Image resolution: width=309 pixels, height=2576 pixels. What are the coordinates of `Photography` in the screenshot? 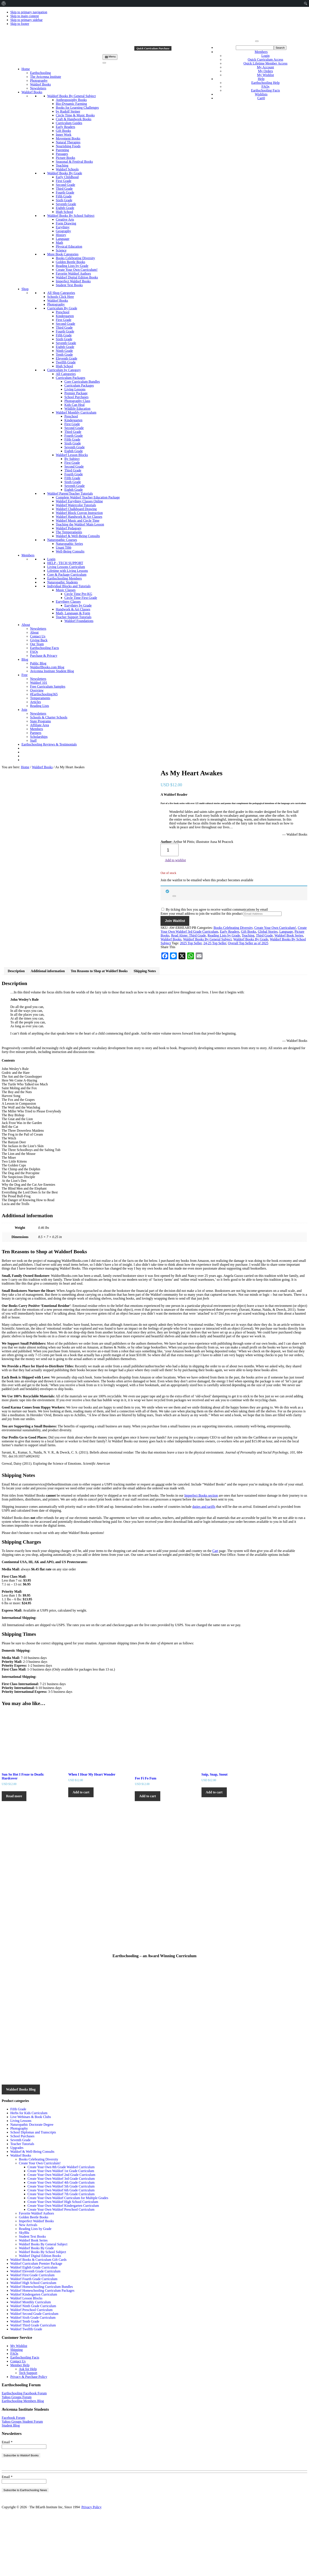 It's located at (39, 80).